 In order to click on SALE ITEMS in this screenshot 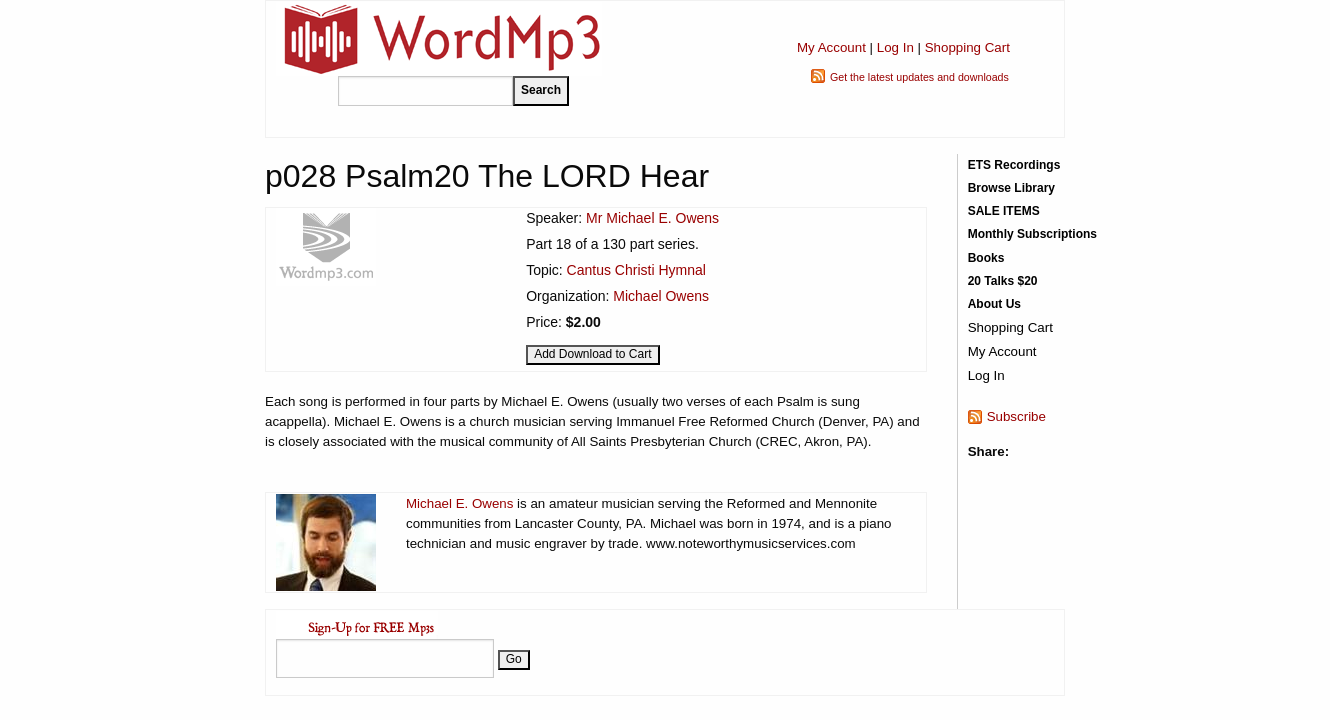, I will do `click(1004, 211)`.